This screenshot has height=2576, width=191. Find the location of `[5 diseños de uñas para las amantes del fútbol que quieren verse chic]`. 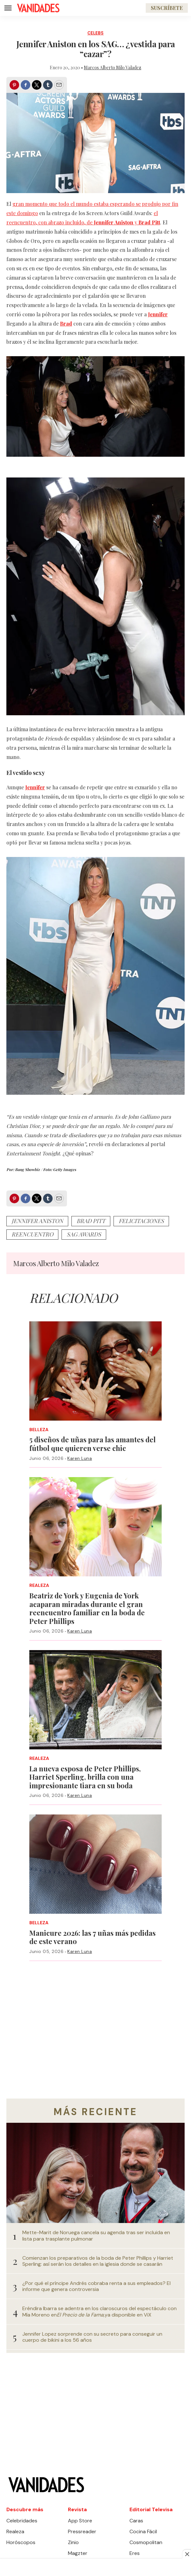

[5 diseños de uñas para las amantes del fútbol que quieren verse chic] is located at coordinates (95, 1371).